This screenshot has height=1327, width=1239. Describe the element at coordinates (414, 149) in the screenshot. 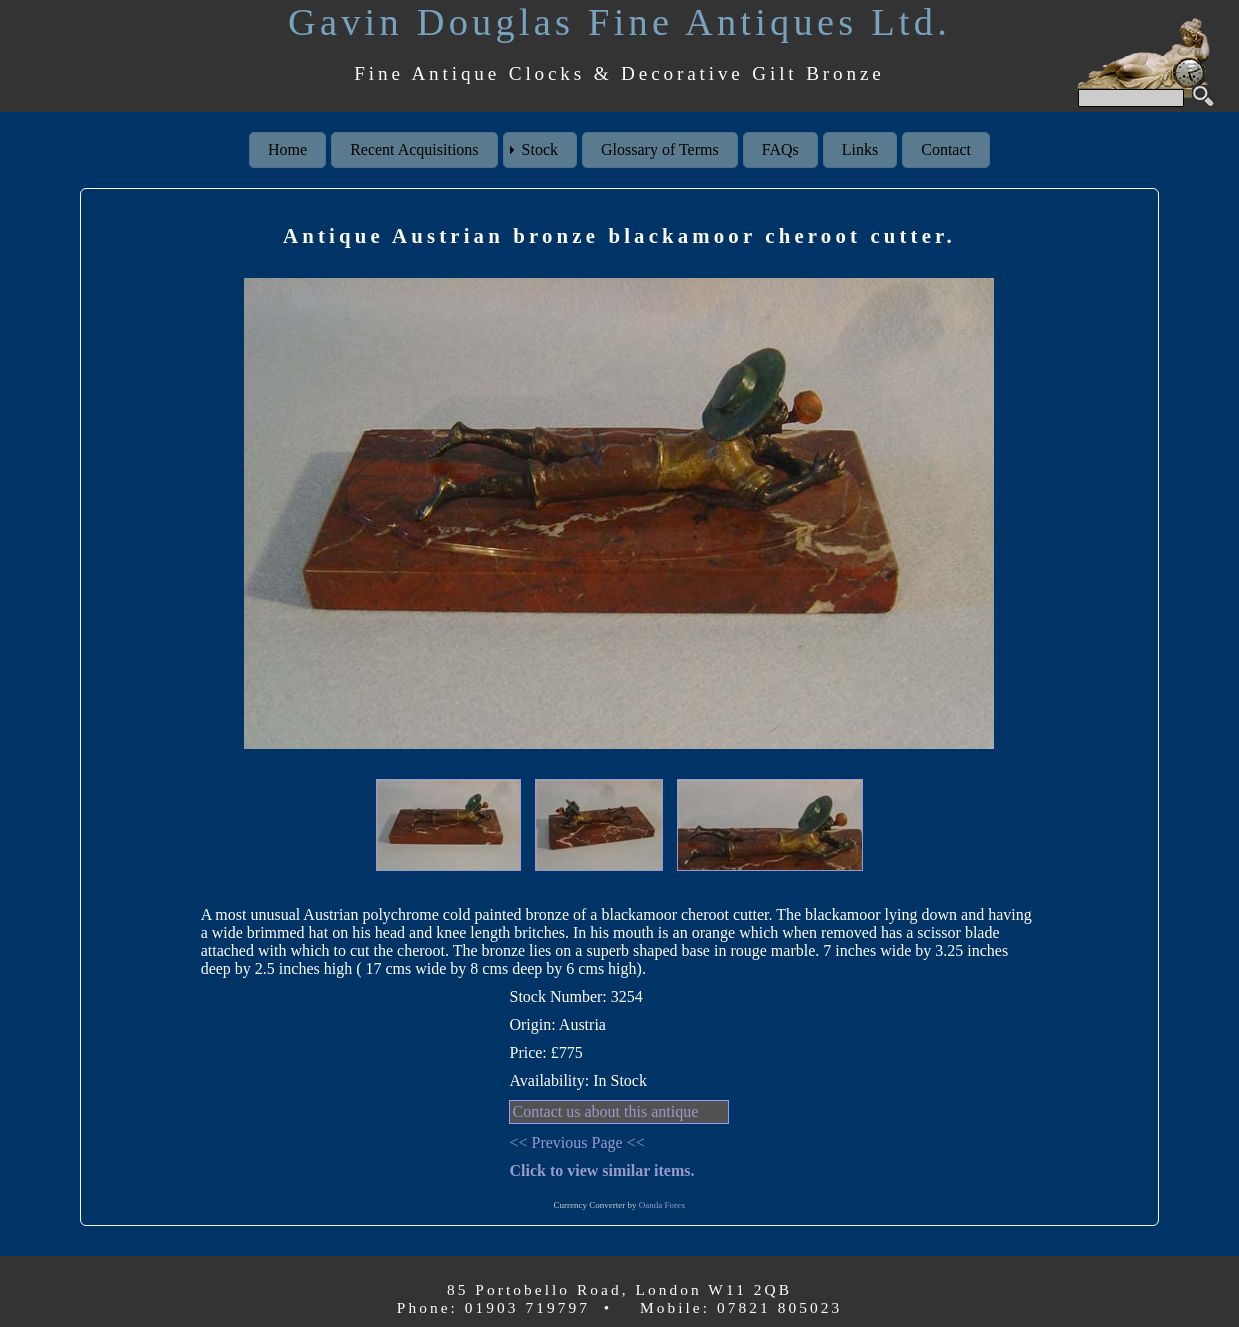

I see `Recent Acquisitions` at that location.